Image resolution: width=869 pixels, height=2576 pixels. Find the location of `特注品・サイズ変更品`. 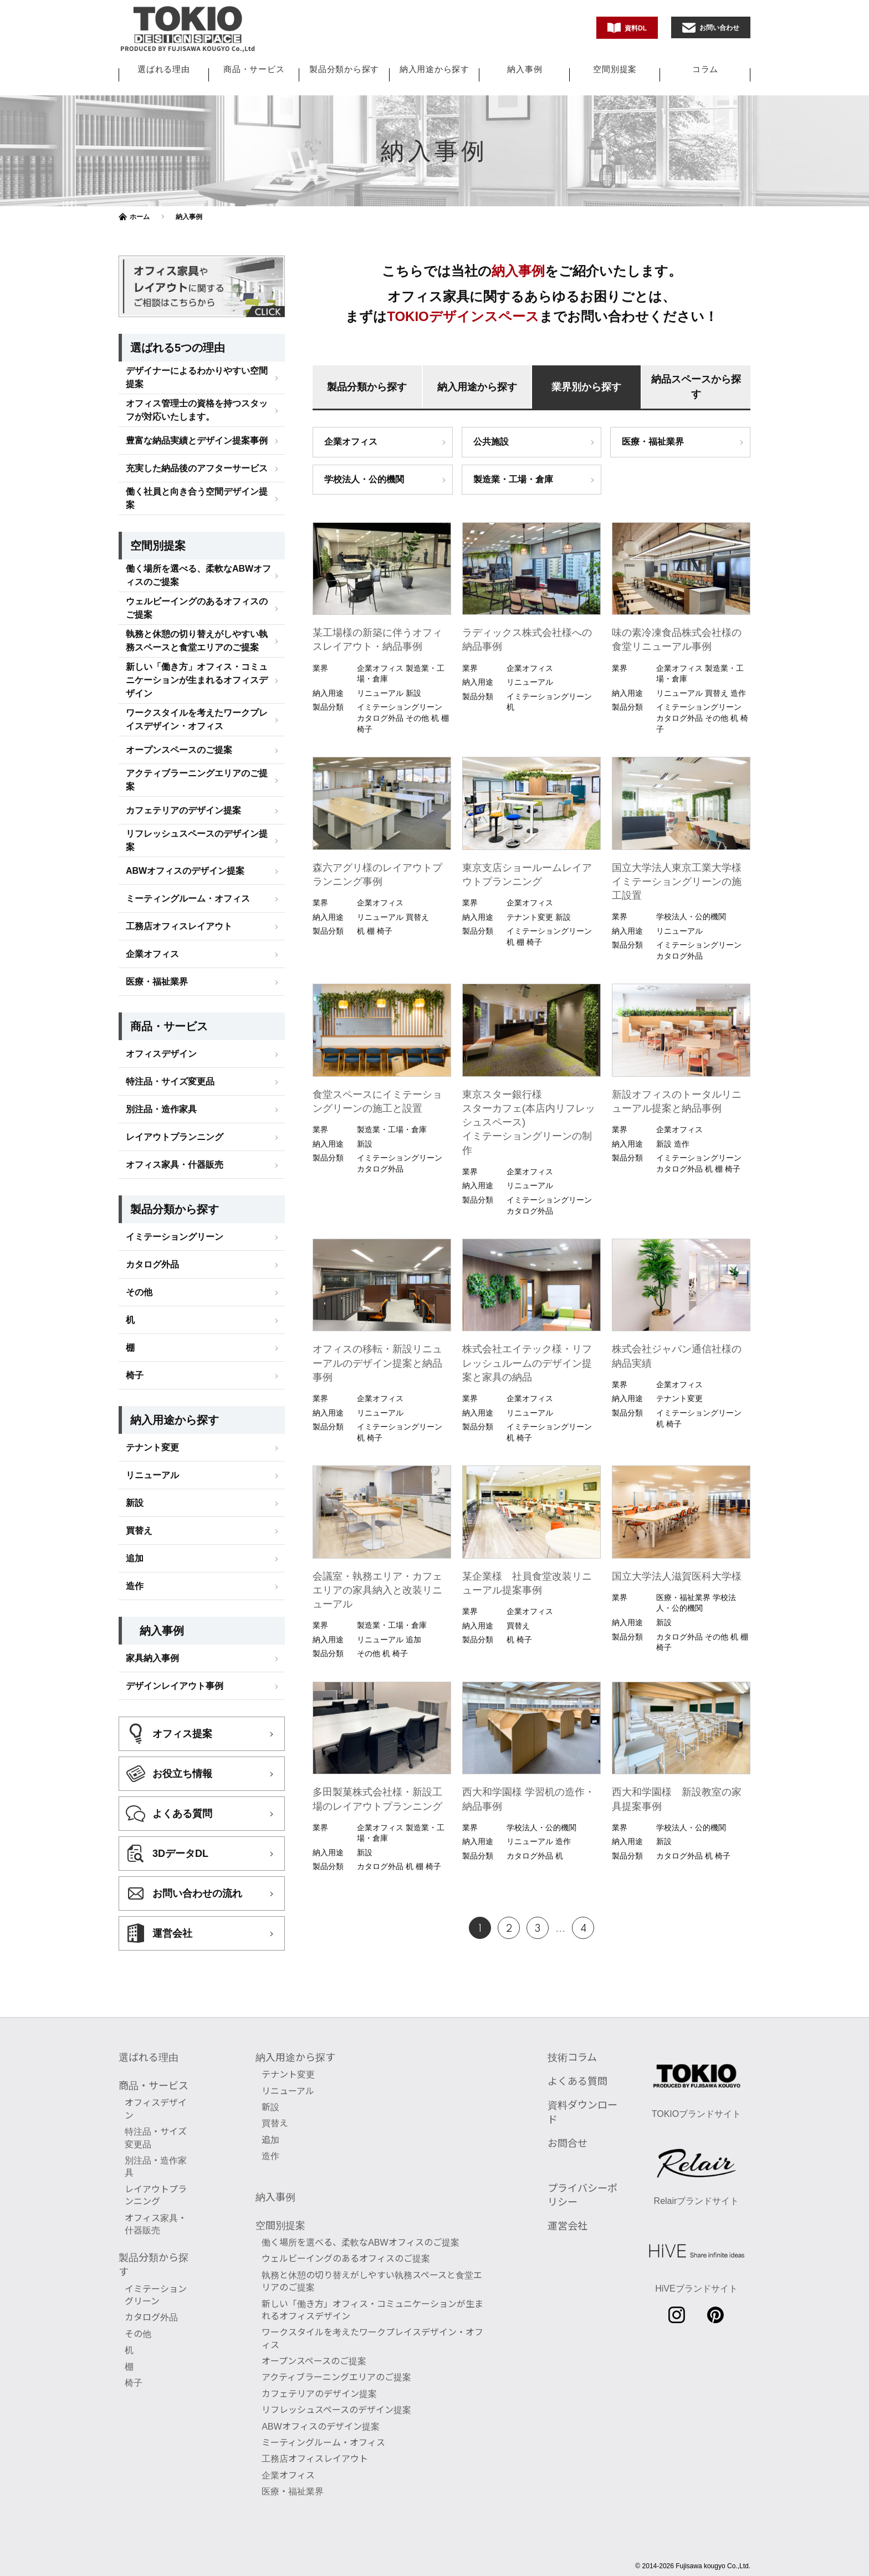

特注品・サイズ変更品 is located at coordinates (170, 1020).